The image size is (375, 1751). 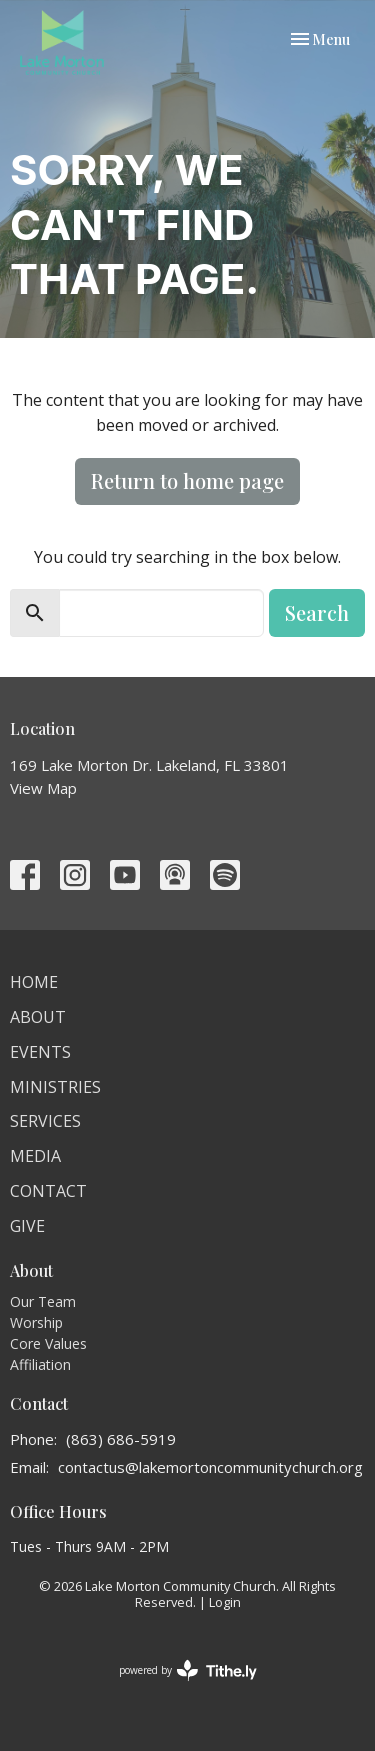 What do you see at coordinates (27, 1226) in the screenshot?
I see `Give` at bounding box center [27, 1226].